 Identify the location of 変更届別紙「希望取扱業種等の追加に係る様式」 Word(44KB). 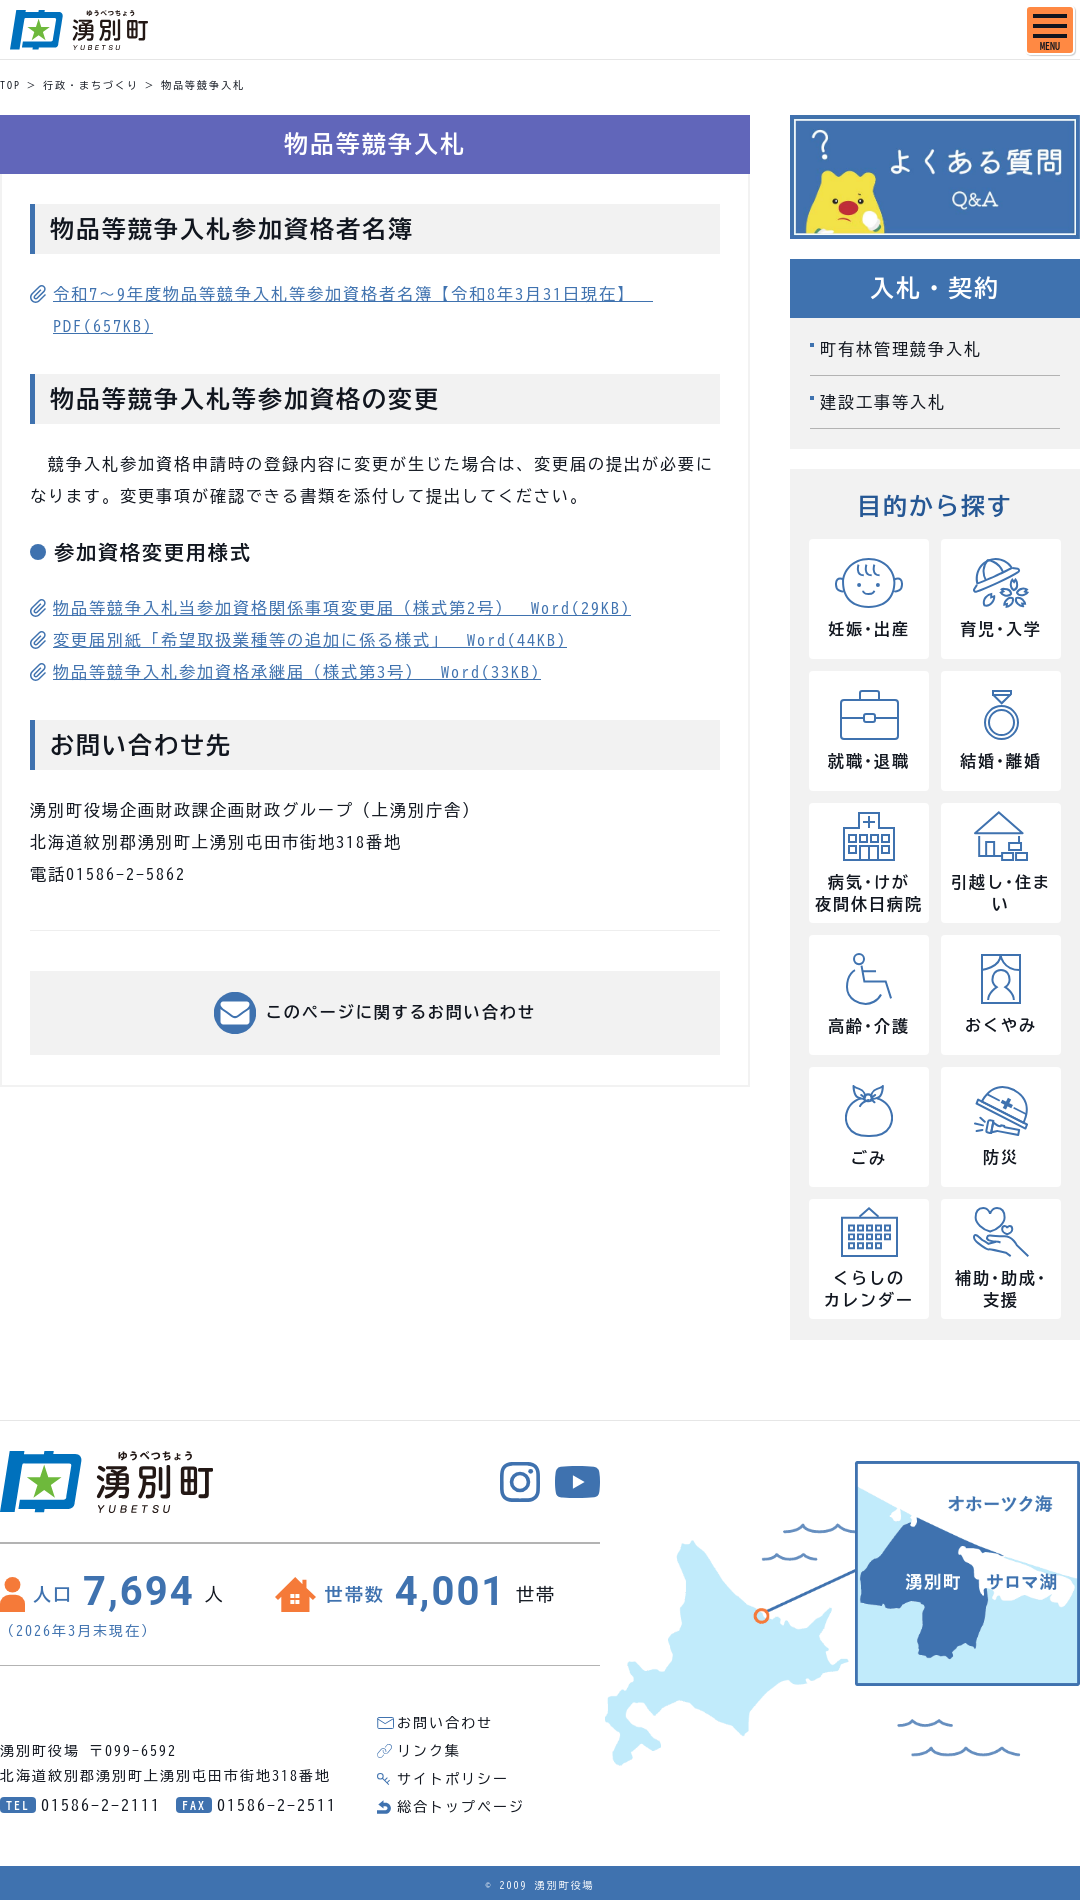
(310, 640).